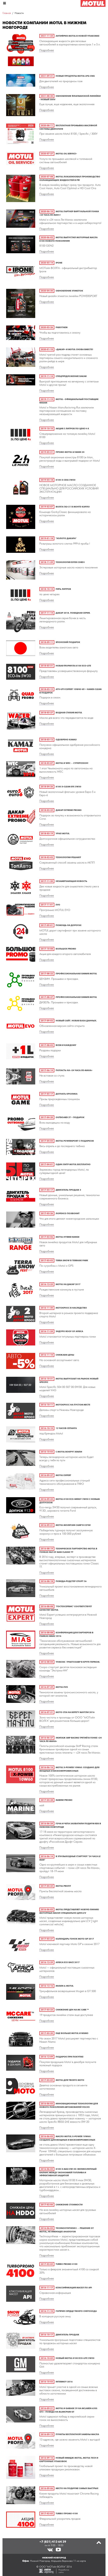  What do you see at coordinates (47, 399) in the screenshot?
I see `2019-11-13` at bounding box center [47, 399].